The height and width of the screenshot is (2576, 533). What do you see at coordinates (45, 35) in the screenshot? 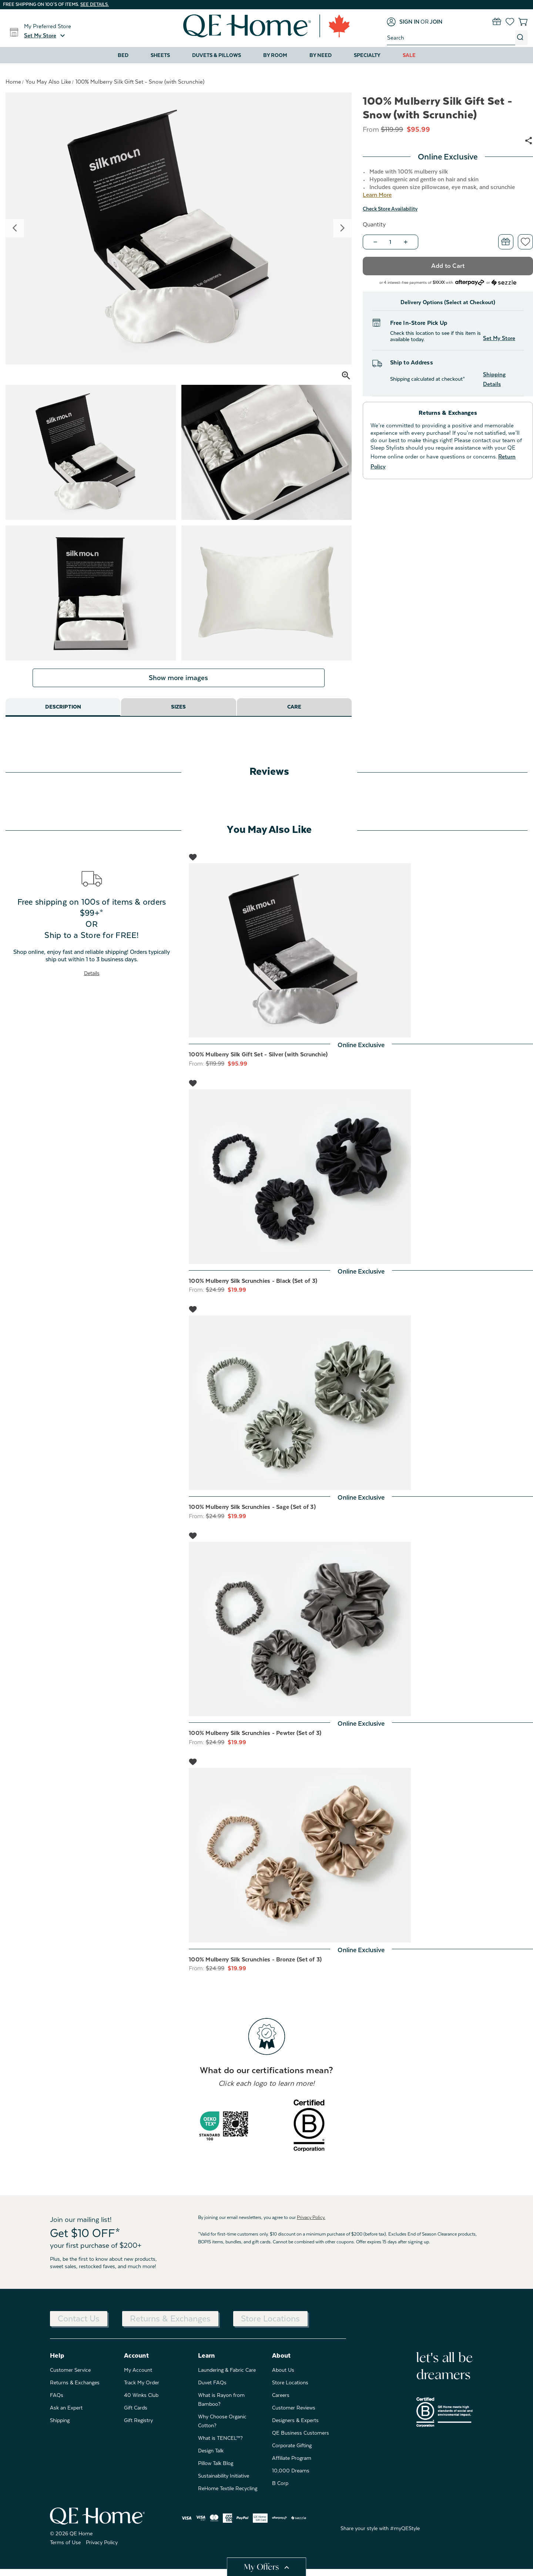
I see `[button]` at bounding box center [45, 35].